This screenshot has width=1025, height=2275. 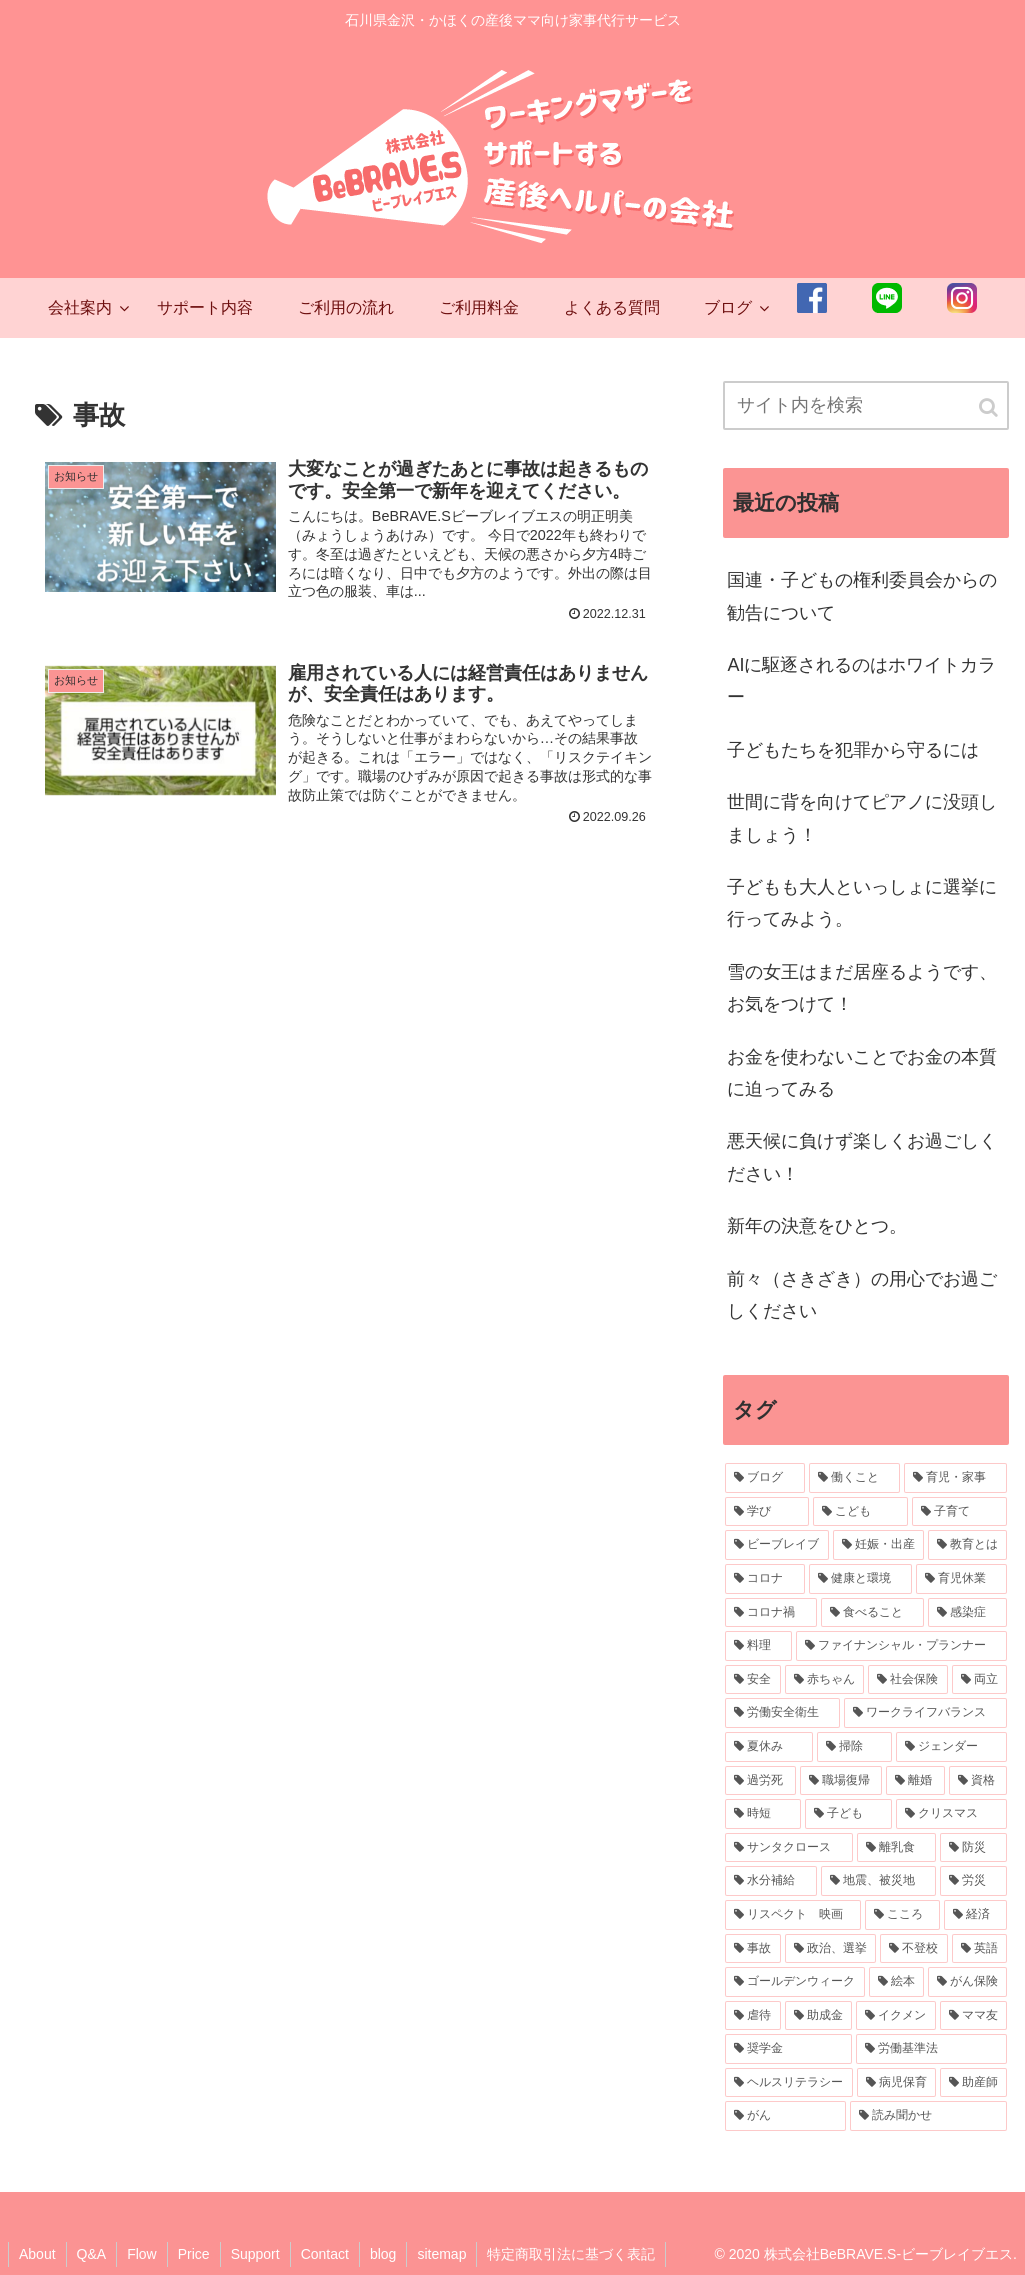 I want to click on [育児・家事 (36個の項目)], so click(x=955, y=1478).